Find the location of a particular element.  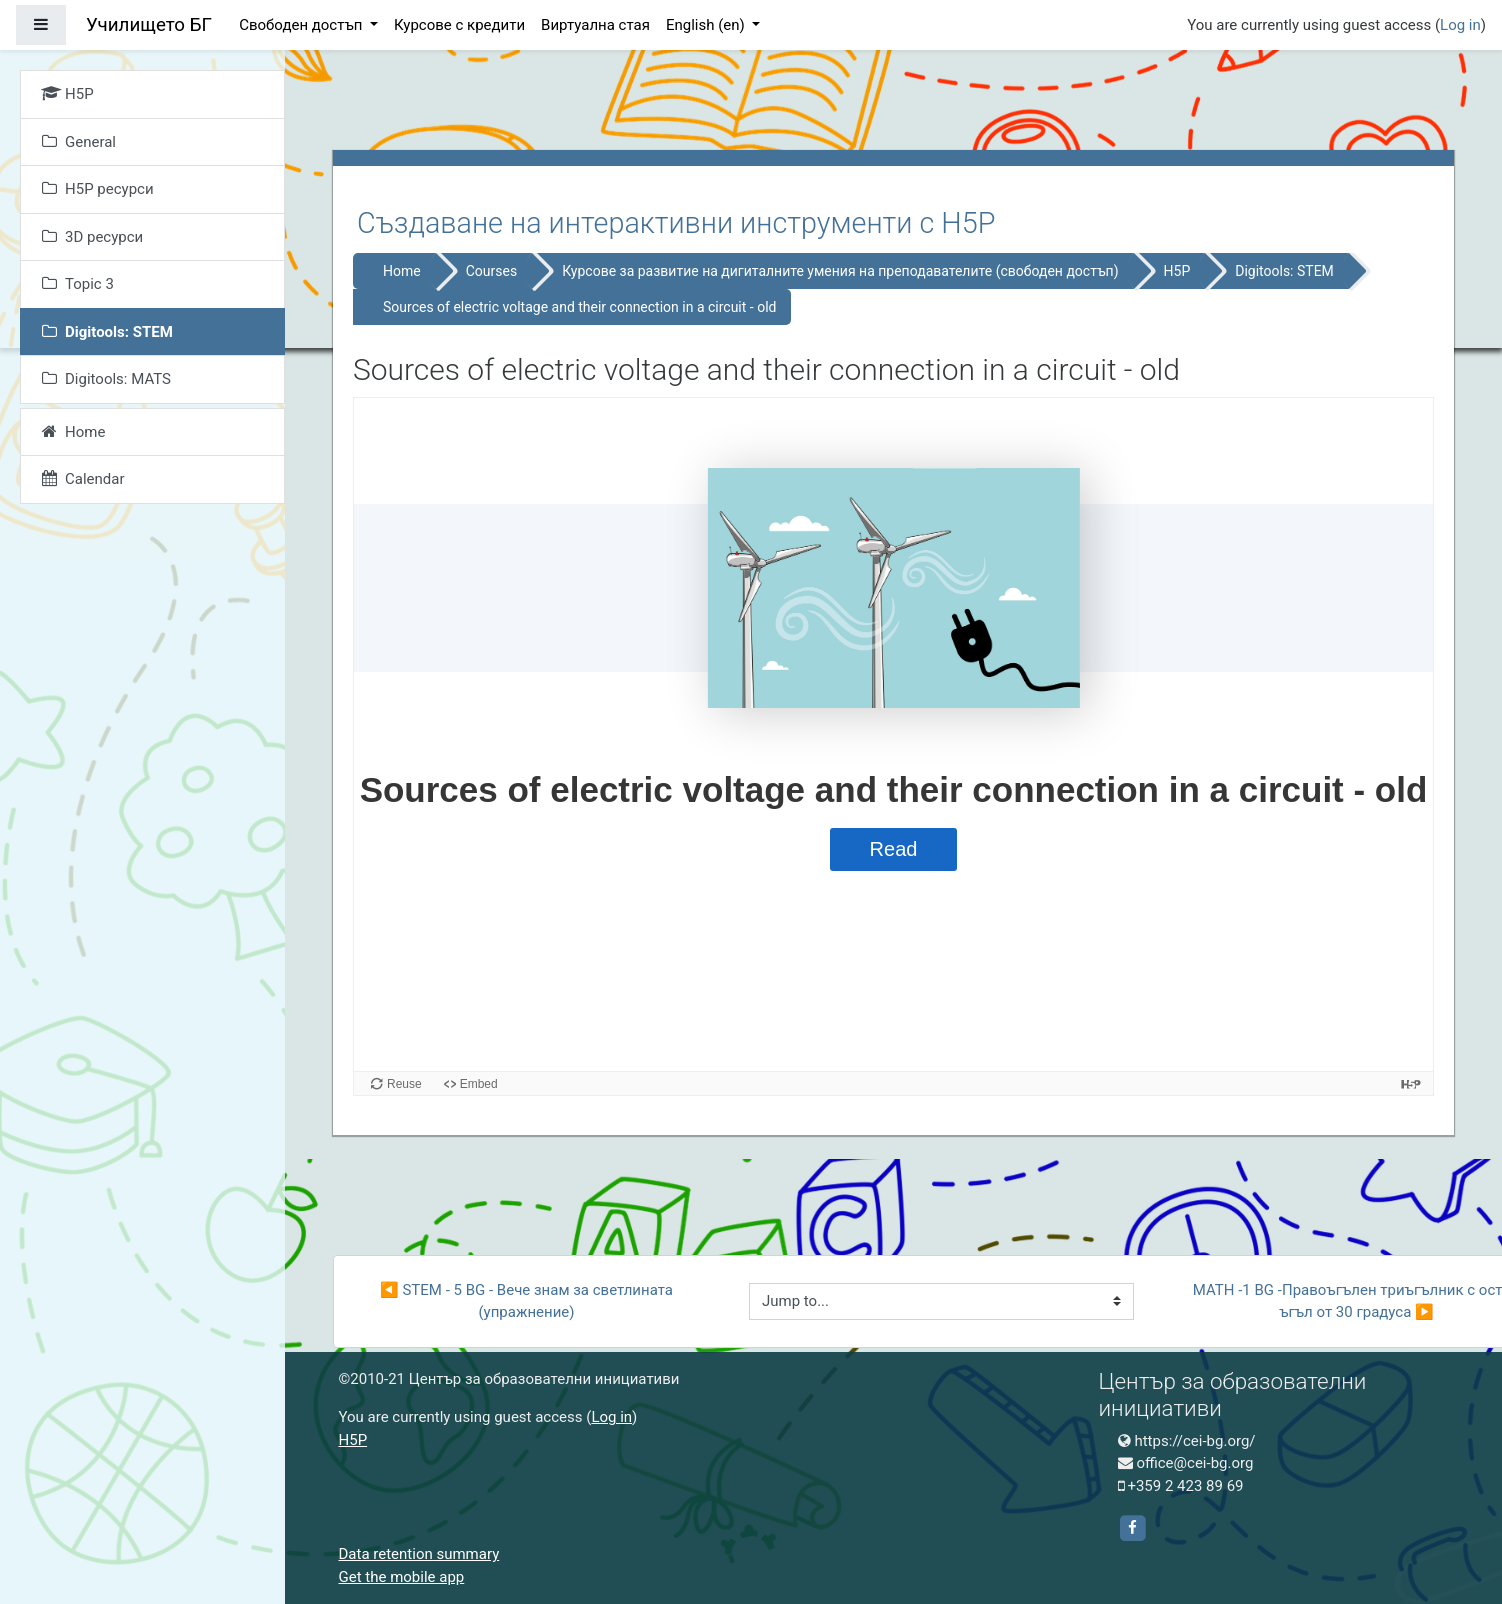

Digitools: STEM is located at coordinates (1284, 271).